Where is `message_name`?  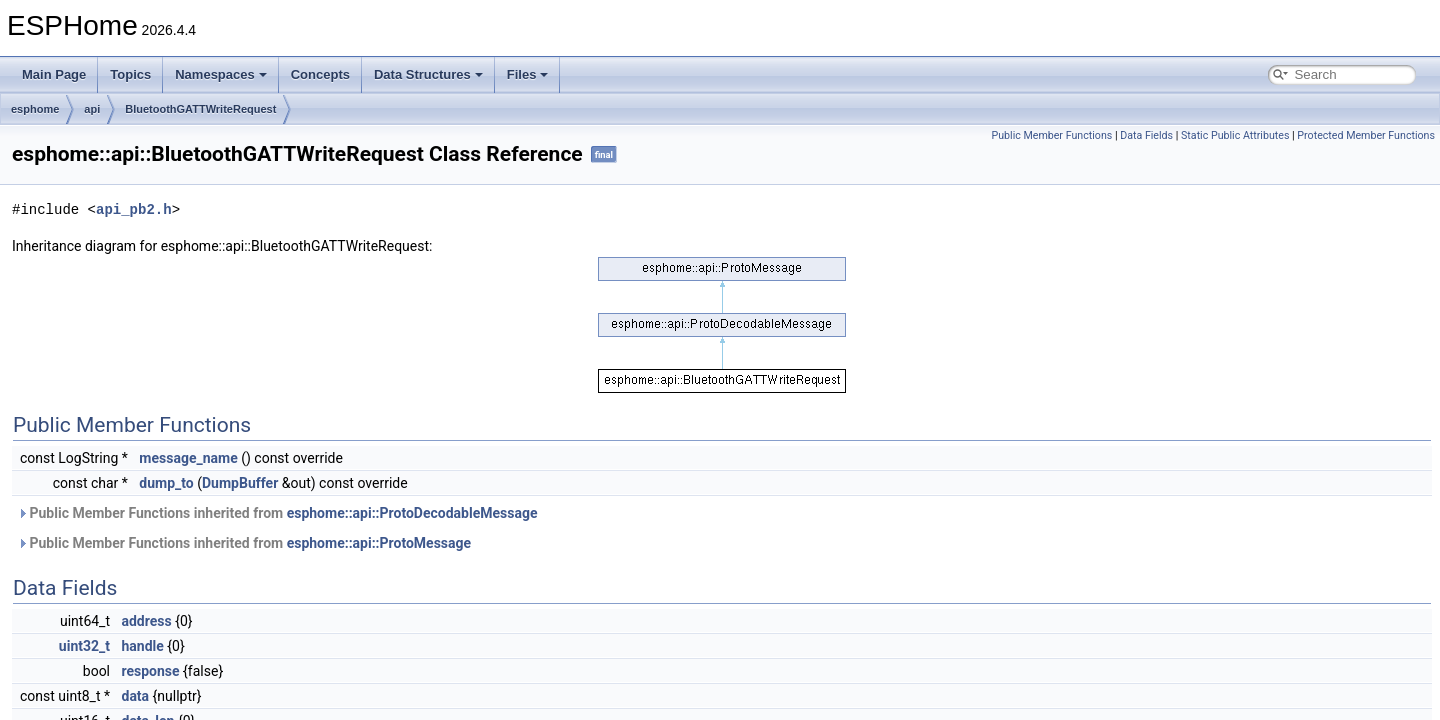 message_name is located at coordinates (188, 458).